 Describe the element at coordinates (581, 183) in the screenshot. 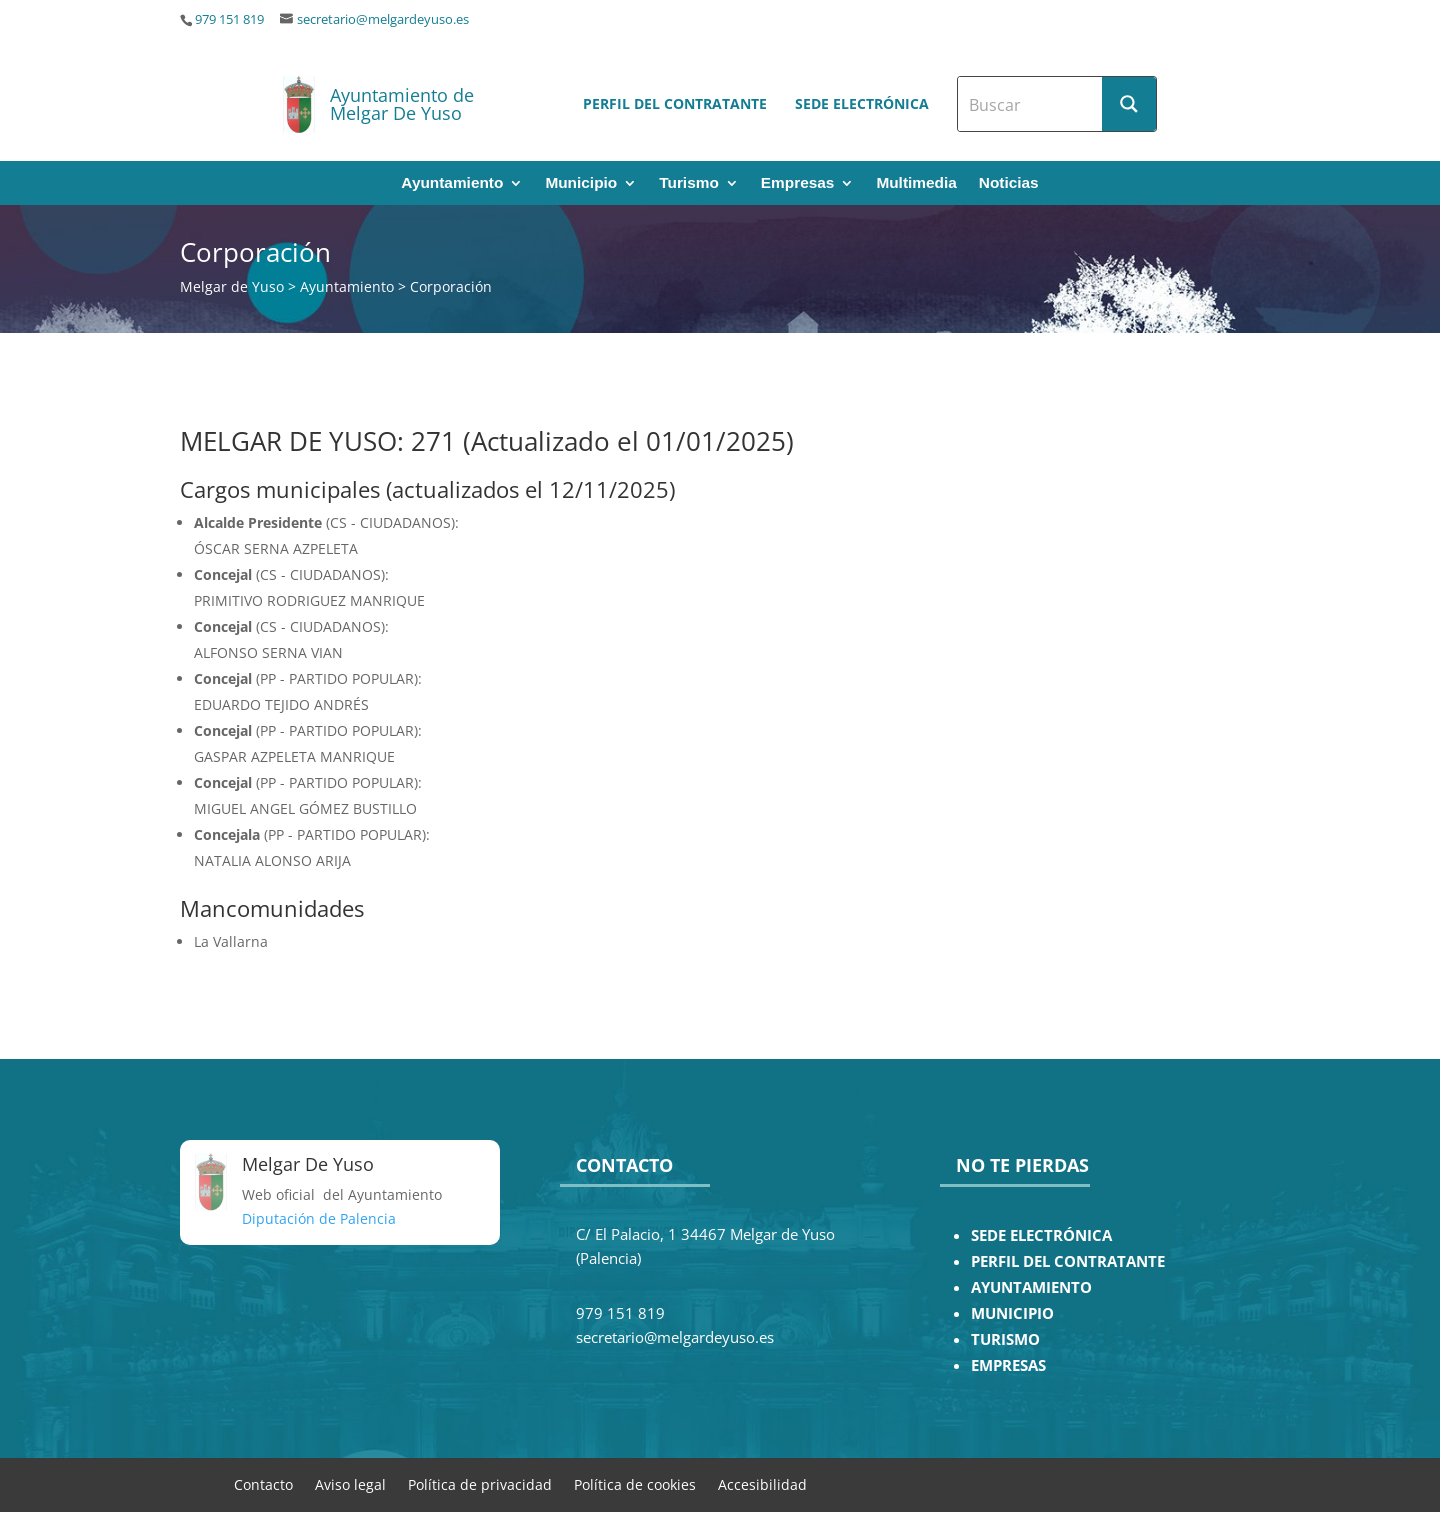

I see `Municipio` at that location.